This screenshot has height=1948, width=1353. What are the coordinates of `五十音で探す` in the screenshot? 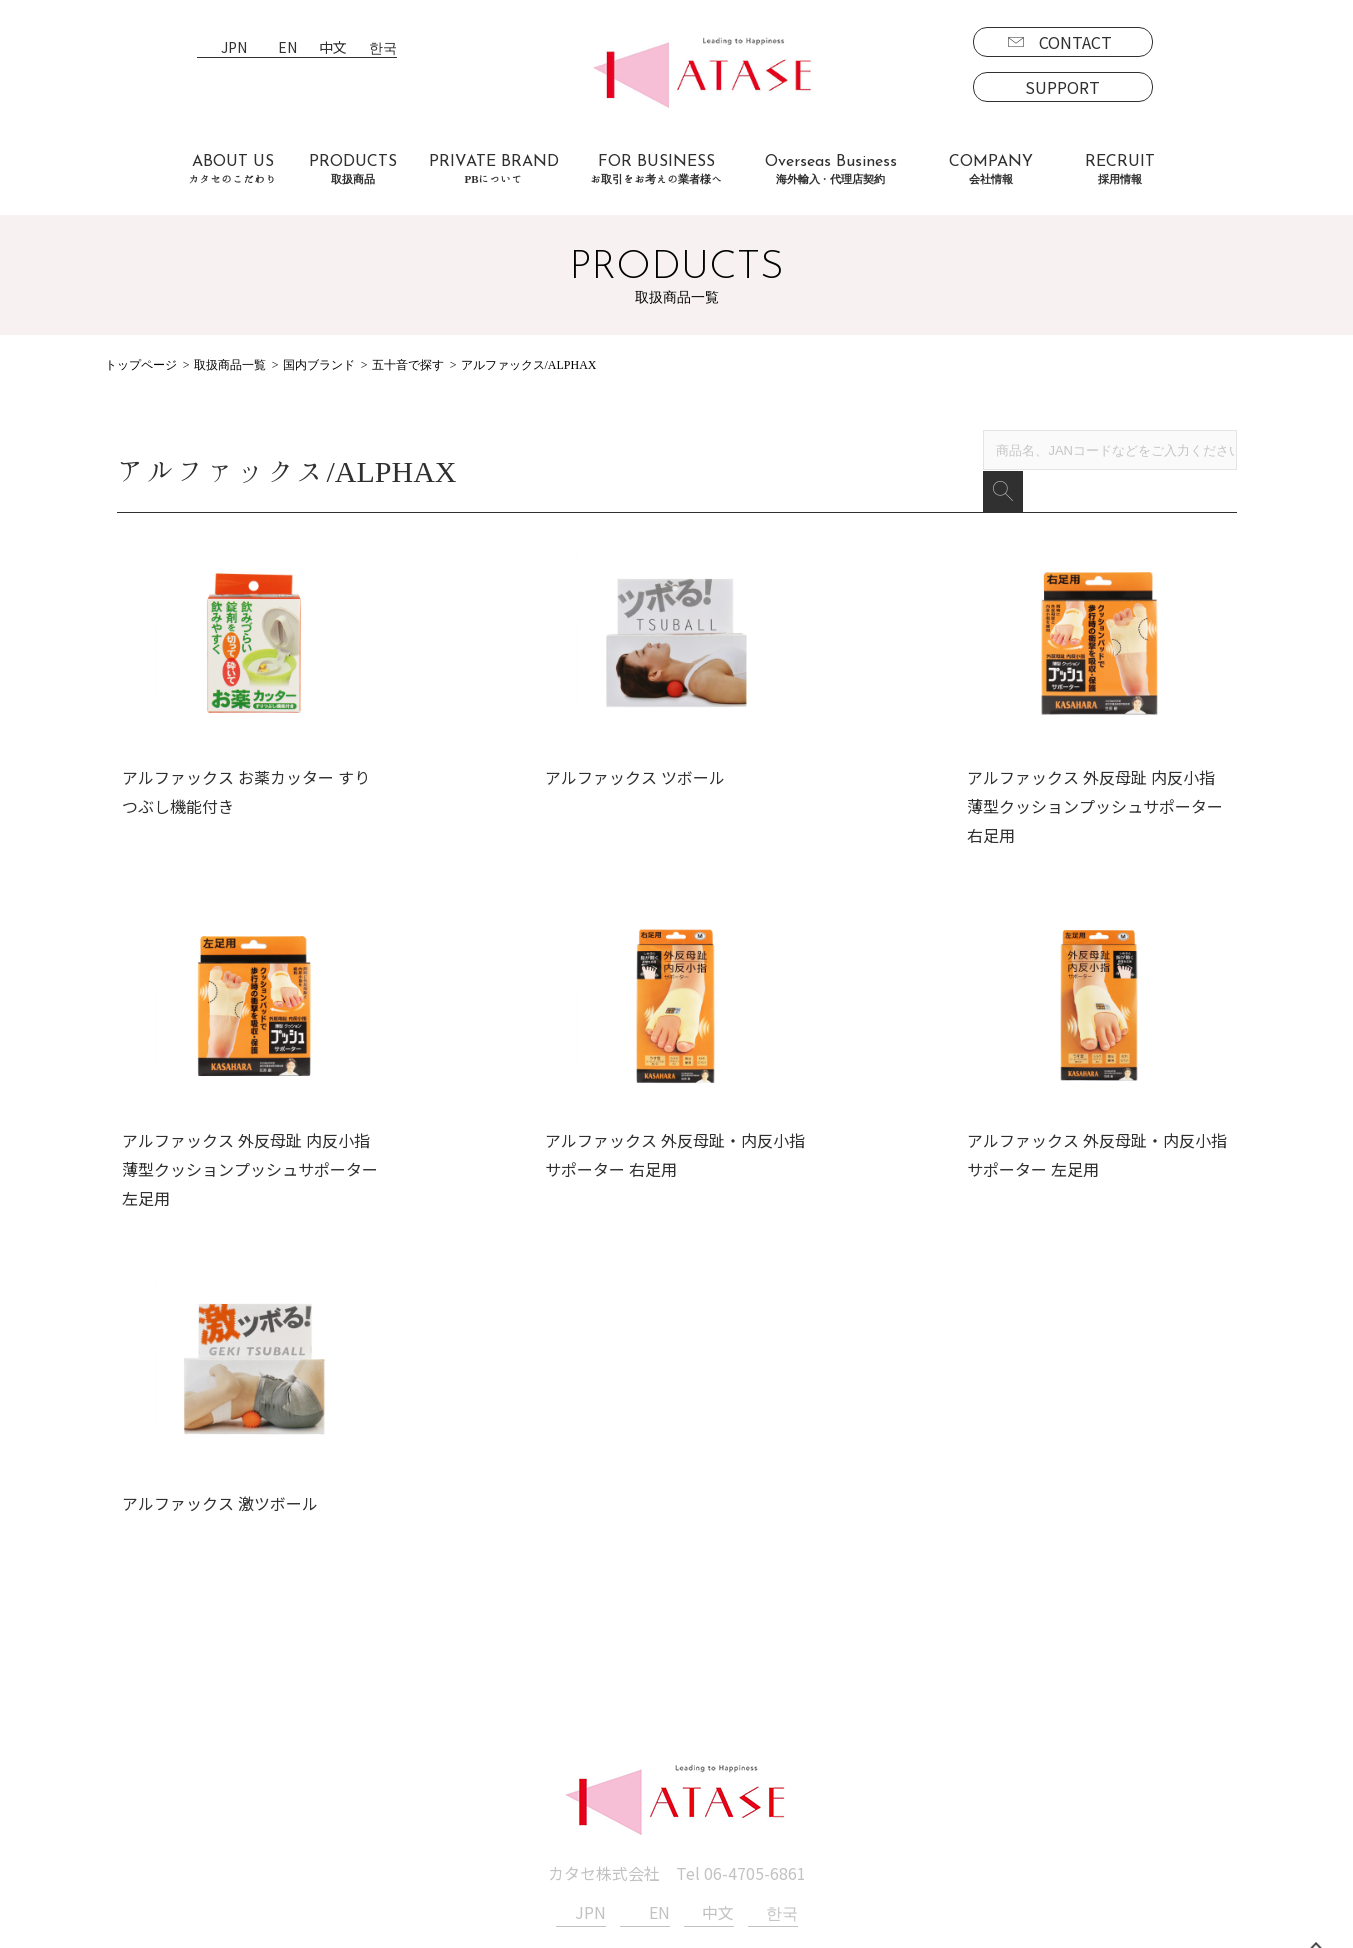 It's located at (408, 365).